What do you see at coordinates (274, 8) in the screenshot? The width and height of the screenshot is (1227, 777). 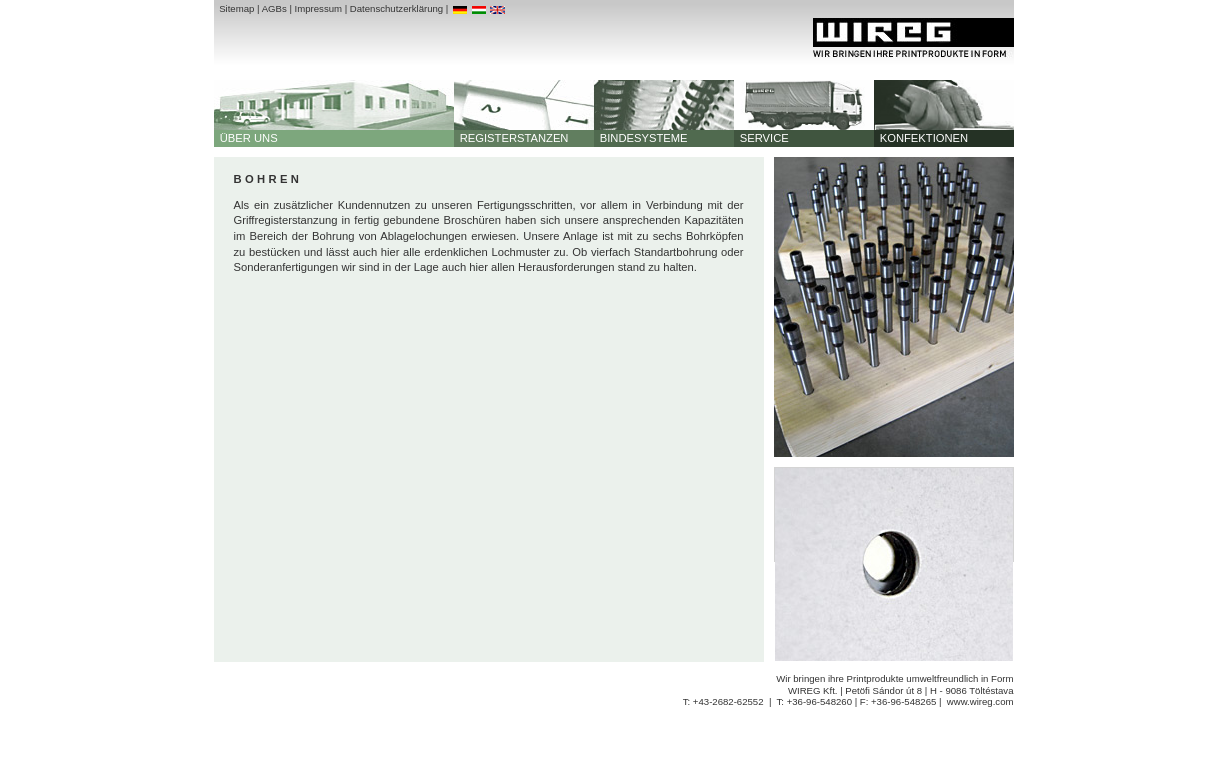 I see `AGBs` at bounding box center [274, 8].